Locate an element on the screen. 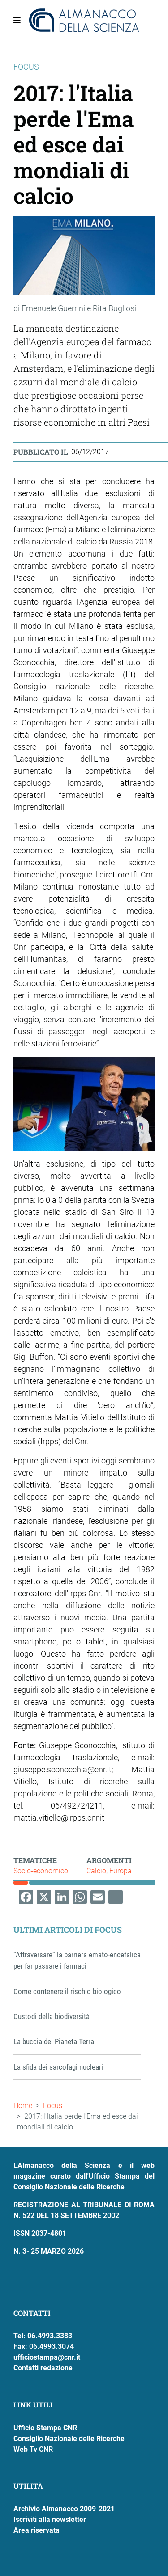 The image size is (168, 2576). Ufficio Stampa CNR is located at coordinates (45, 2428).